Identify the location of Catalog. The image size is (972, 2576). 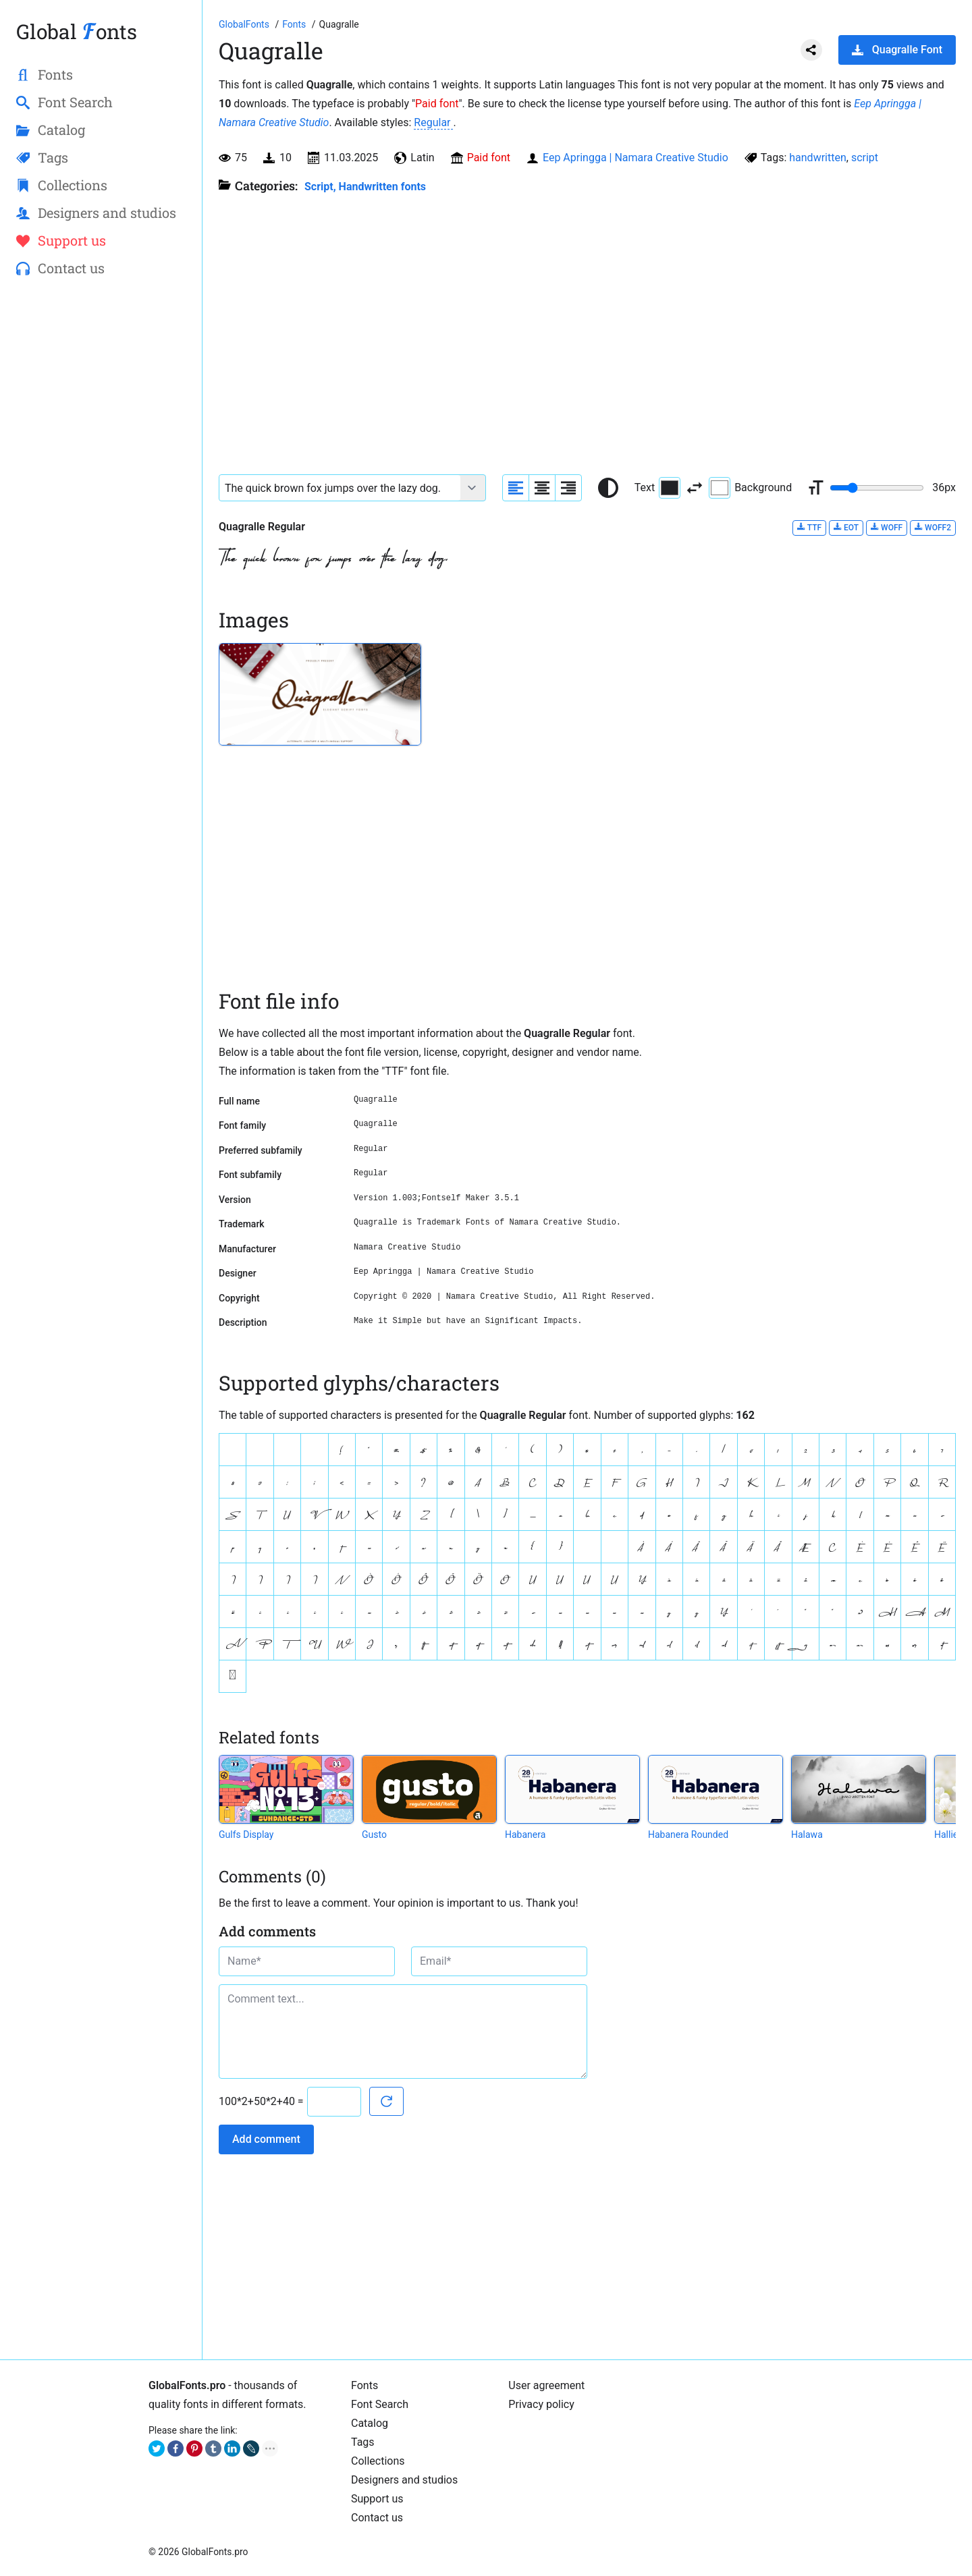
(369, 2423).